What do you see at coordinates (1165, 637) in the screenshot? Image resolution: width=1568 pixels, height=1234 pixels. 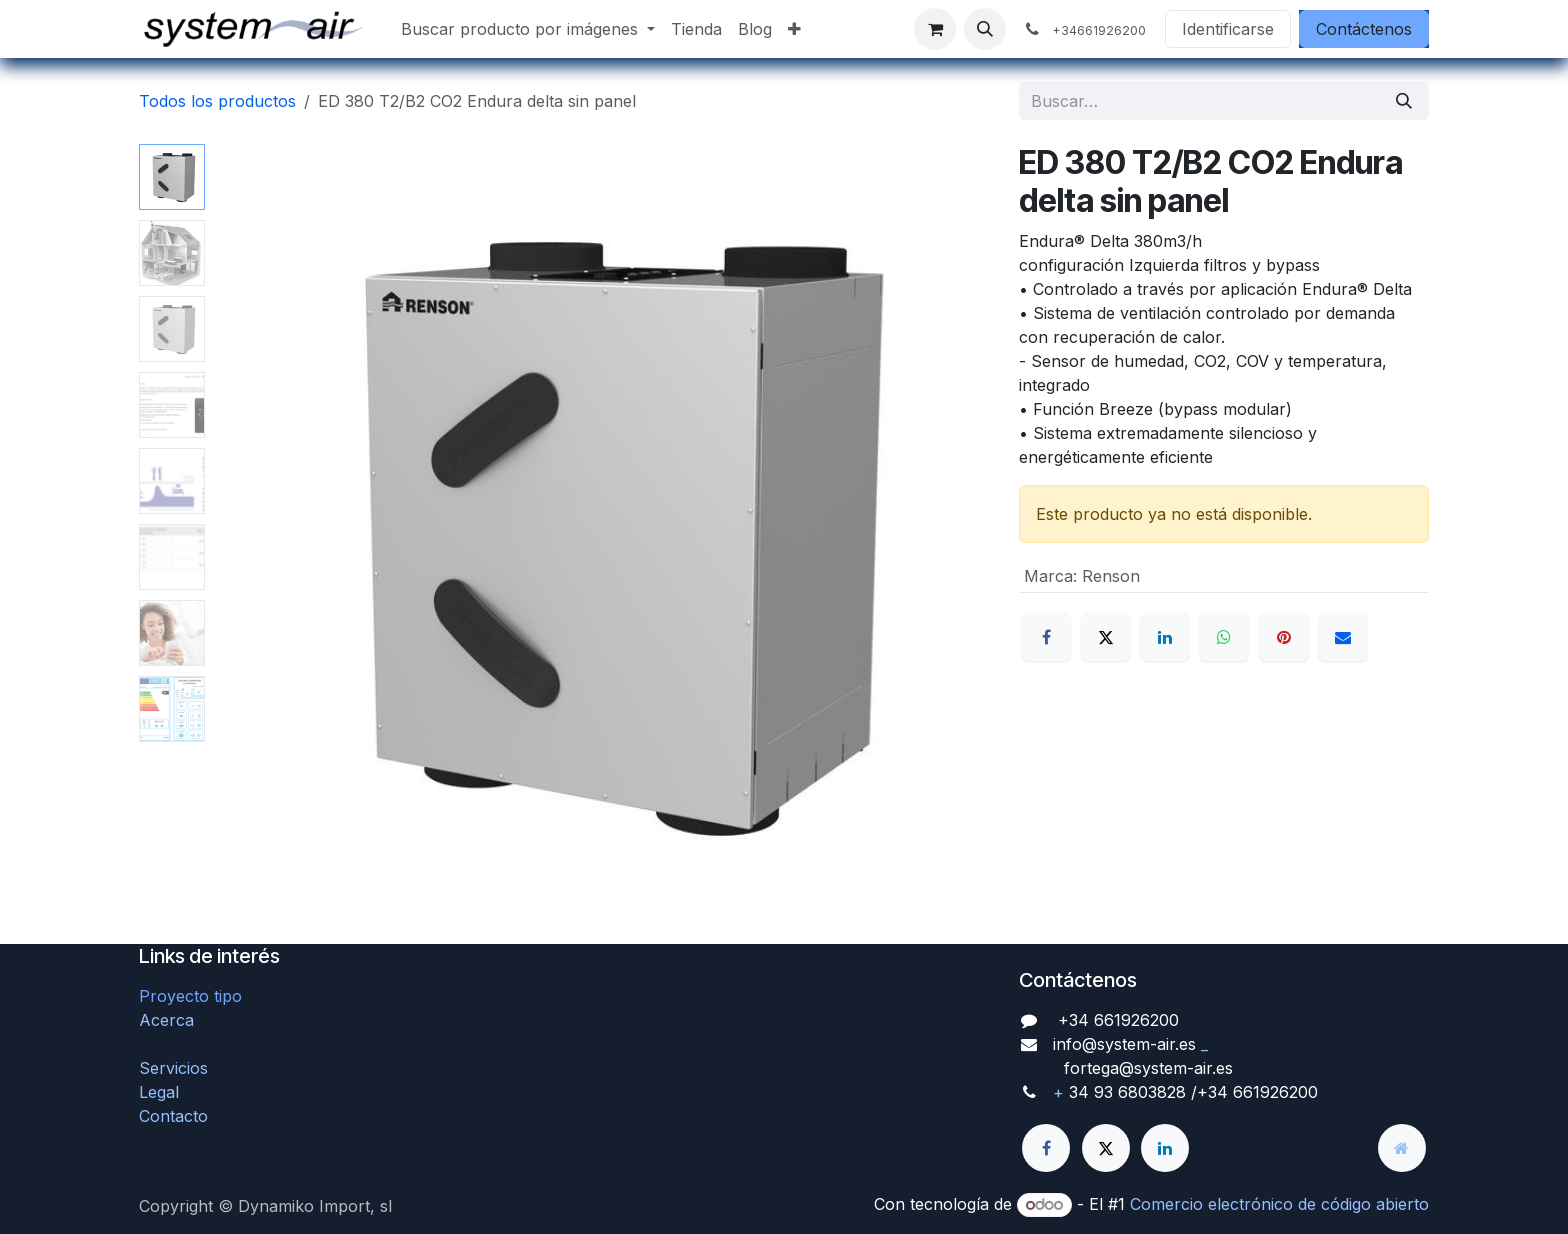 I see `[LinkedIn]` at bounding box center [1165, 637].